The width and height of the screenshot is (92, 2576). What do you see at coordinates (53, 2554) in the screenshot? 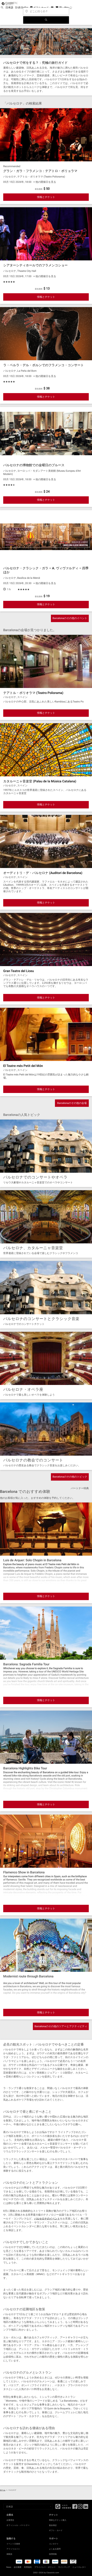
I see `採用情報` at bounding box center [53, 2554].